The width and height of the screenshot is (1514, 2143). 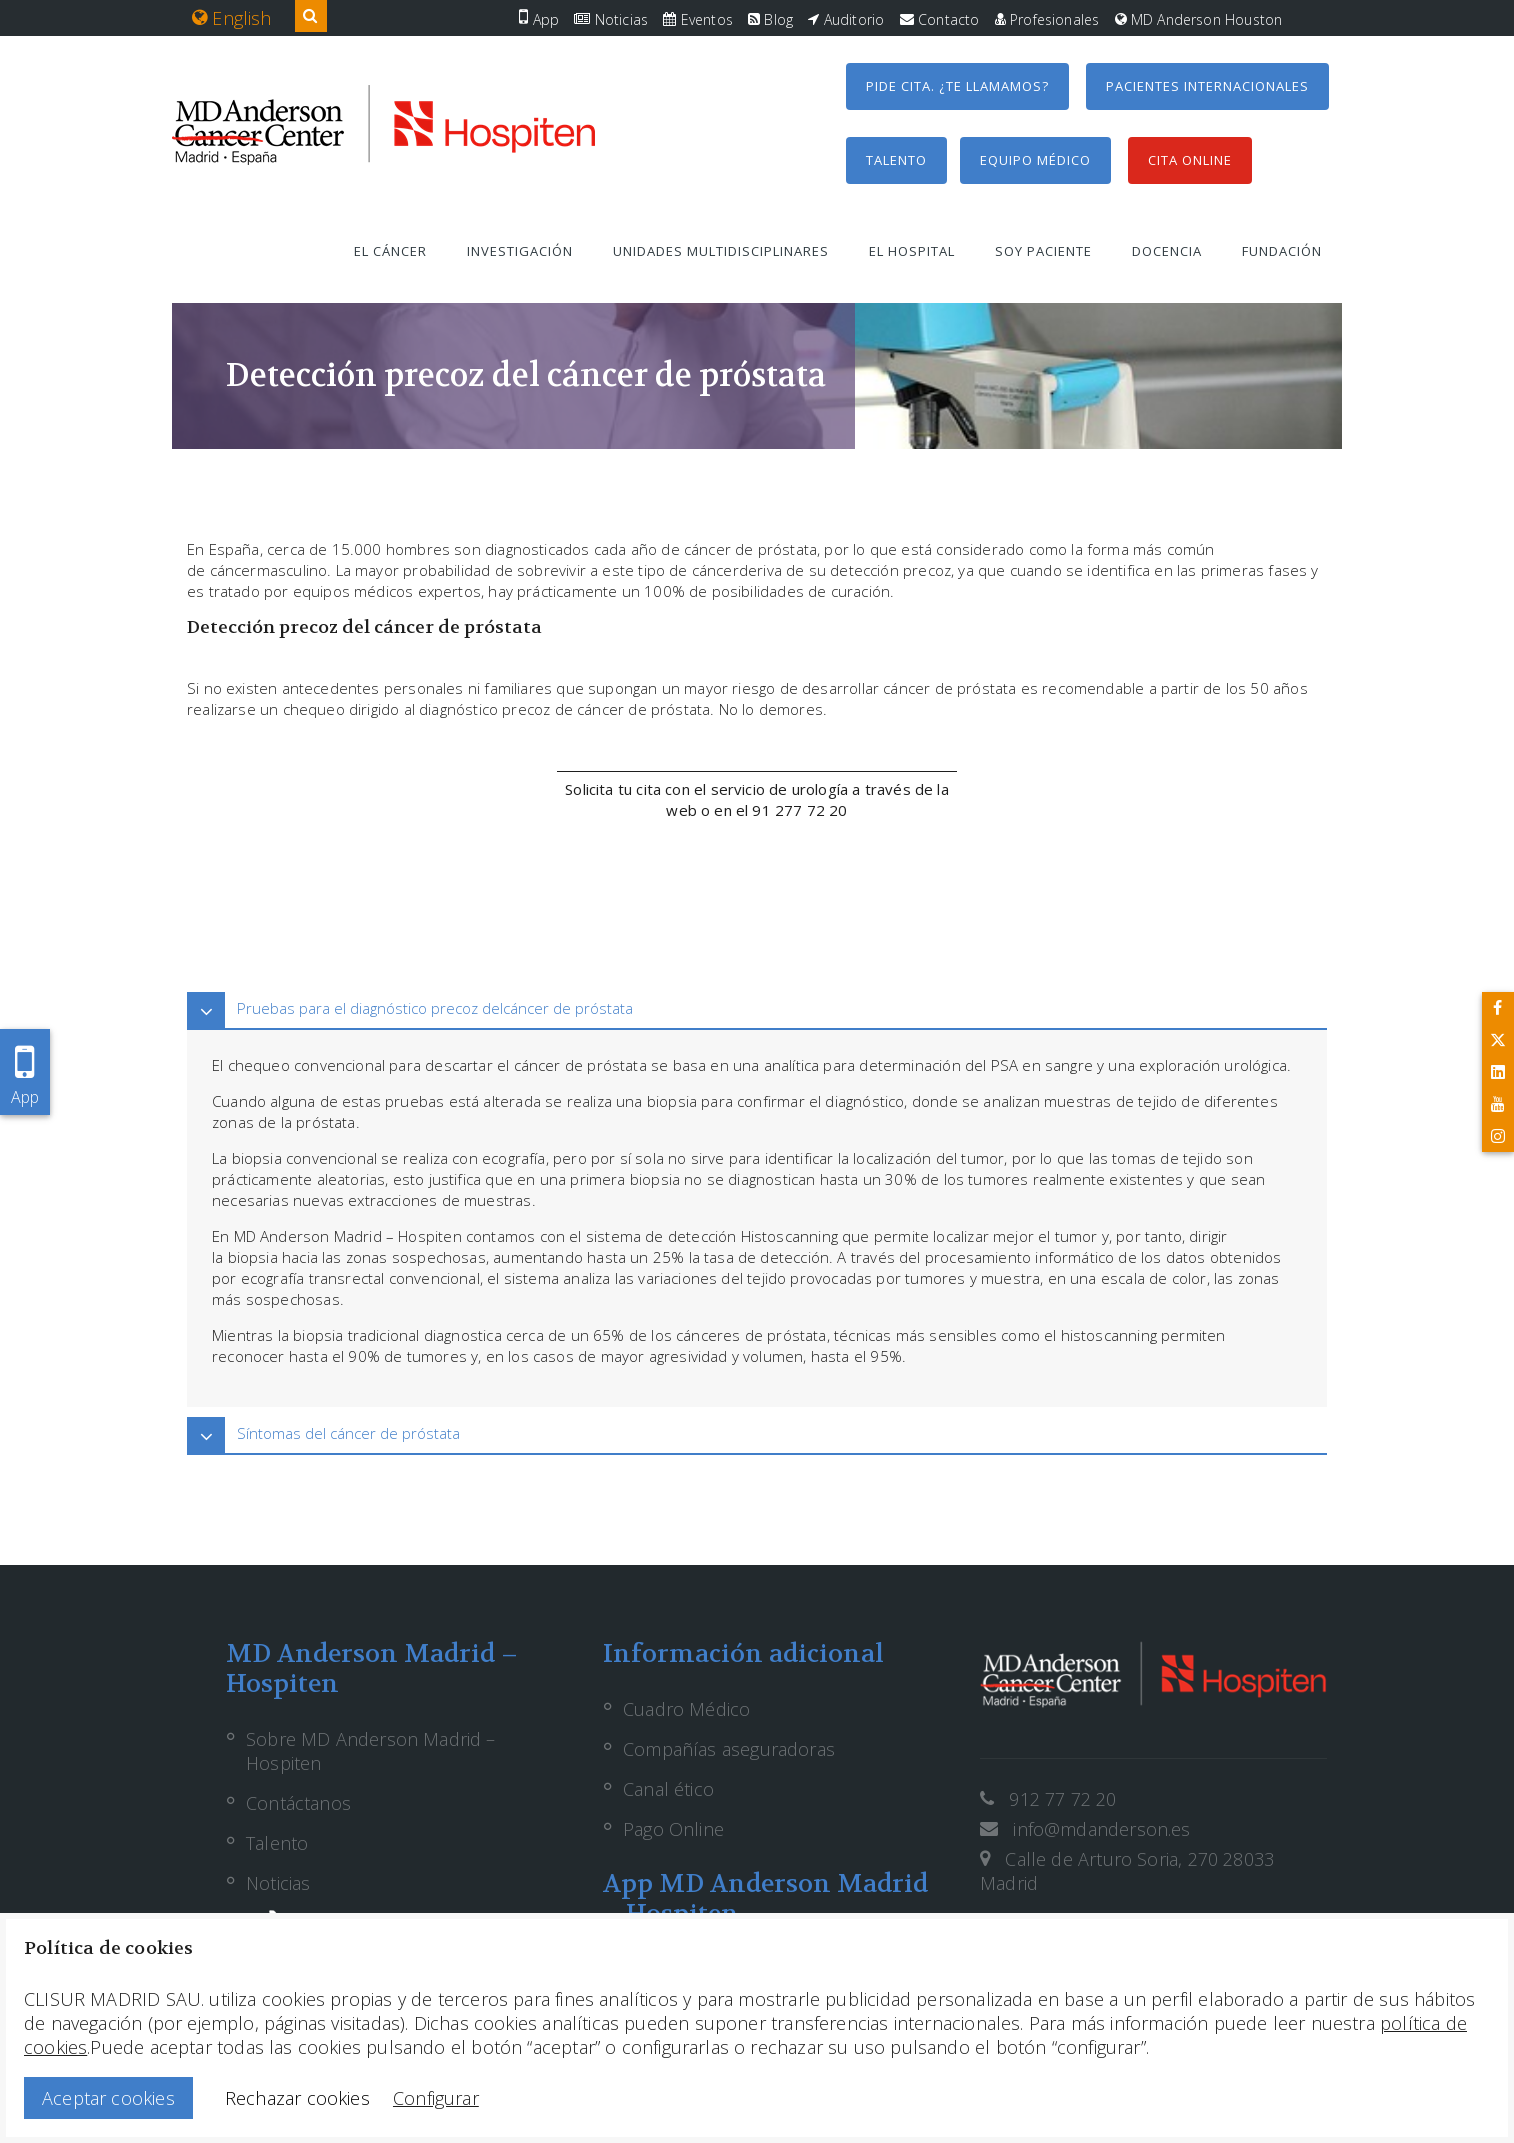 What do you see at coordinates (770, 19) in the screenshot?
I see `Blog` at bounding box center [770, 19].